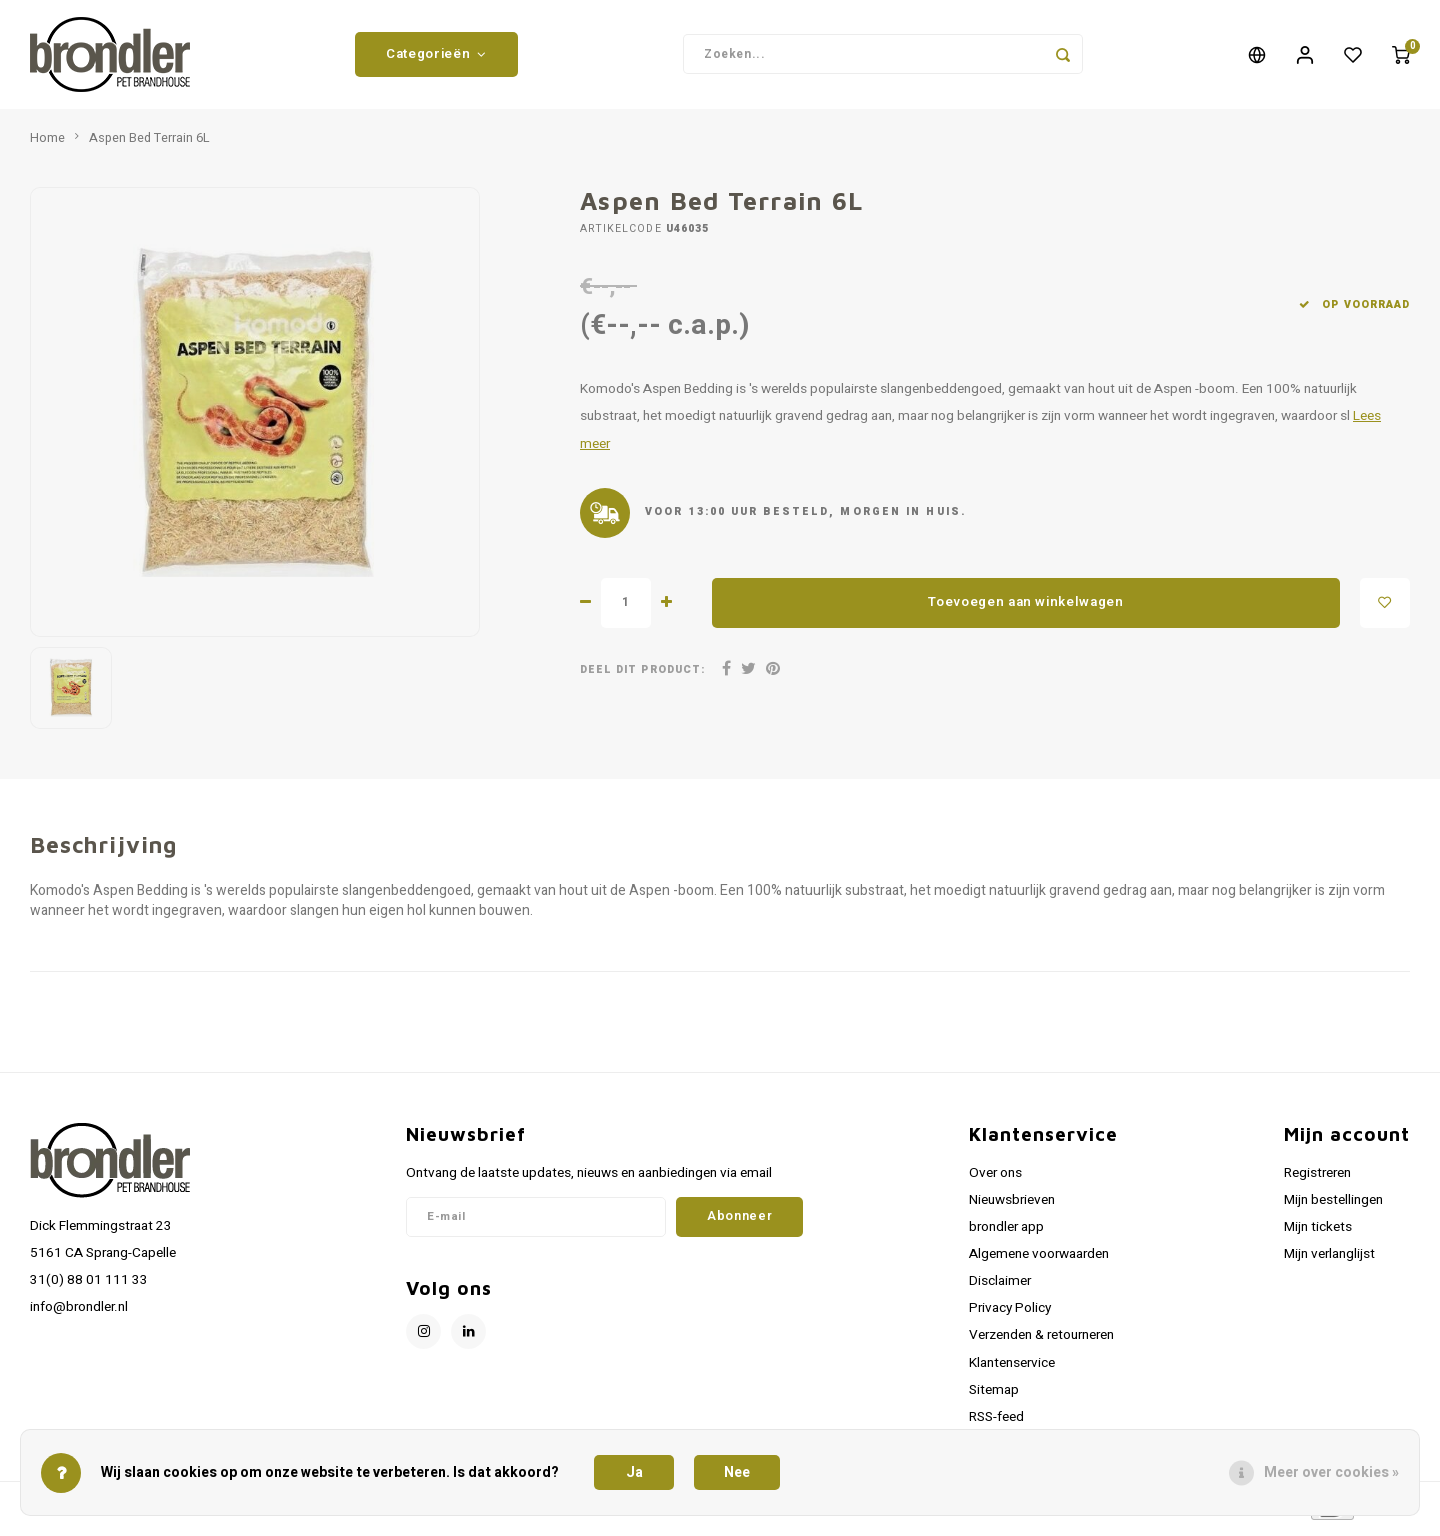 This screenshot has height=1536, width=1440. Describe the element at coordinates (634, 1472) in the screenshot. I see `Ja` at that location.